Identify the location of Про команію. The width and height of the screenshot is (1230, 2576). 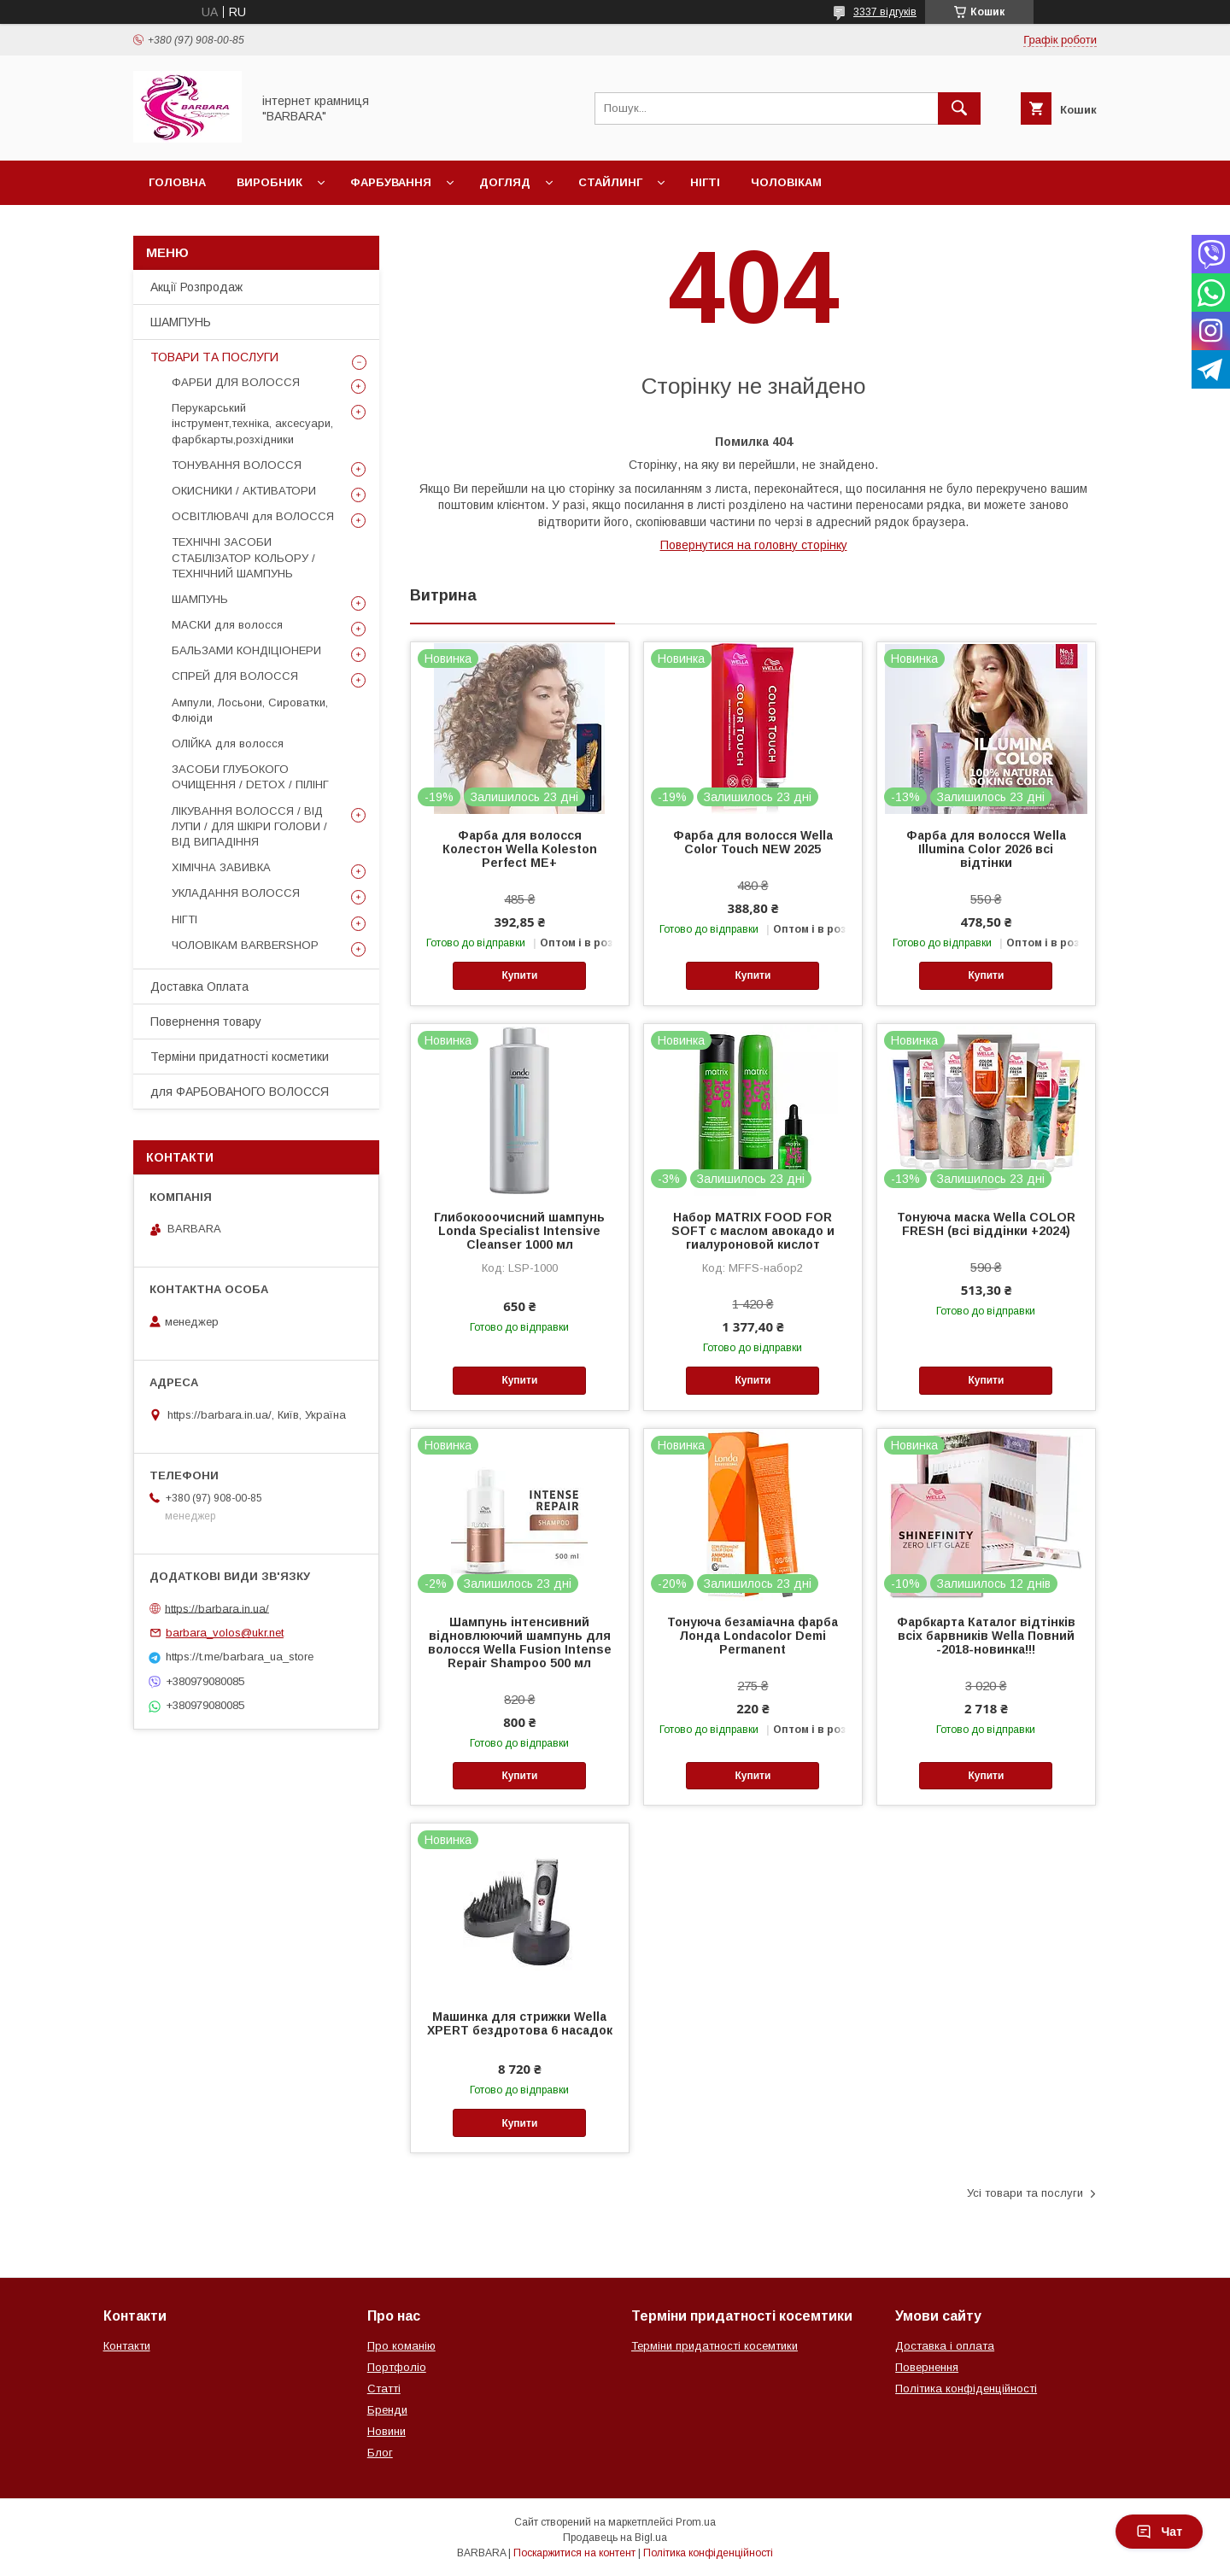
(401, 2345).